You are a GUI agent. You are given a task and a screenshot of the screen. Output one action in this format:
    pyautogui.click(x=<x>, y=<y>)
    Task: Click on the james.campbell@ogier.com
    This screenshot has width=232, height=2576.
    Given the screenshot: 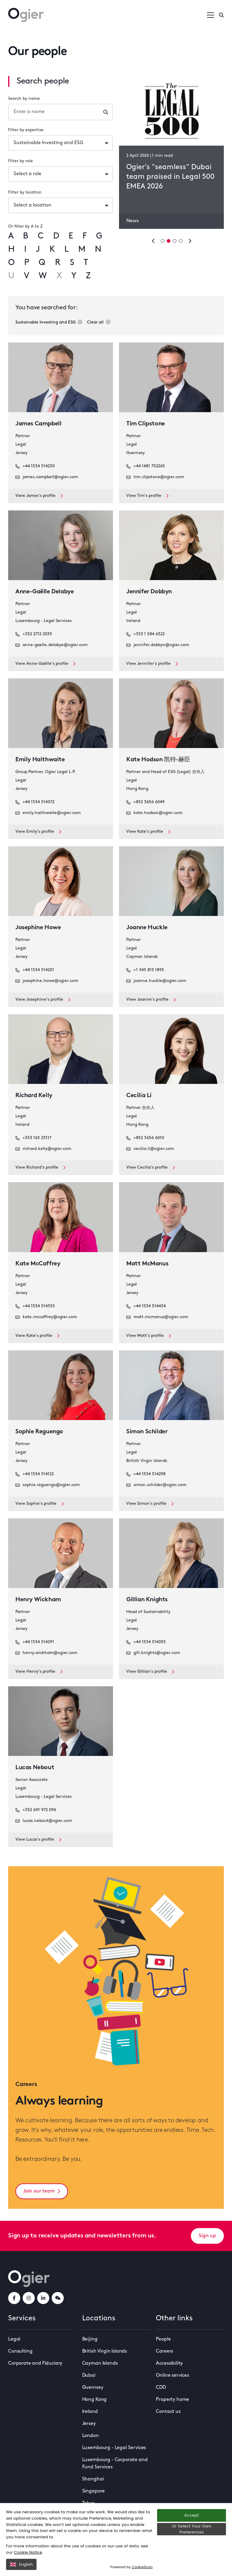 What is the action you would take?
    pyautogui.click(x=46, y=477)
    